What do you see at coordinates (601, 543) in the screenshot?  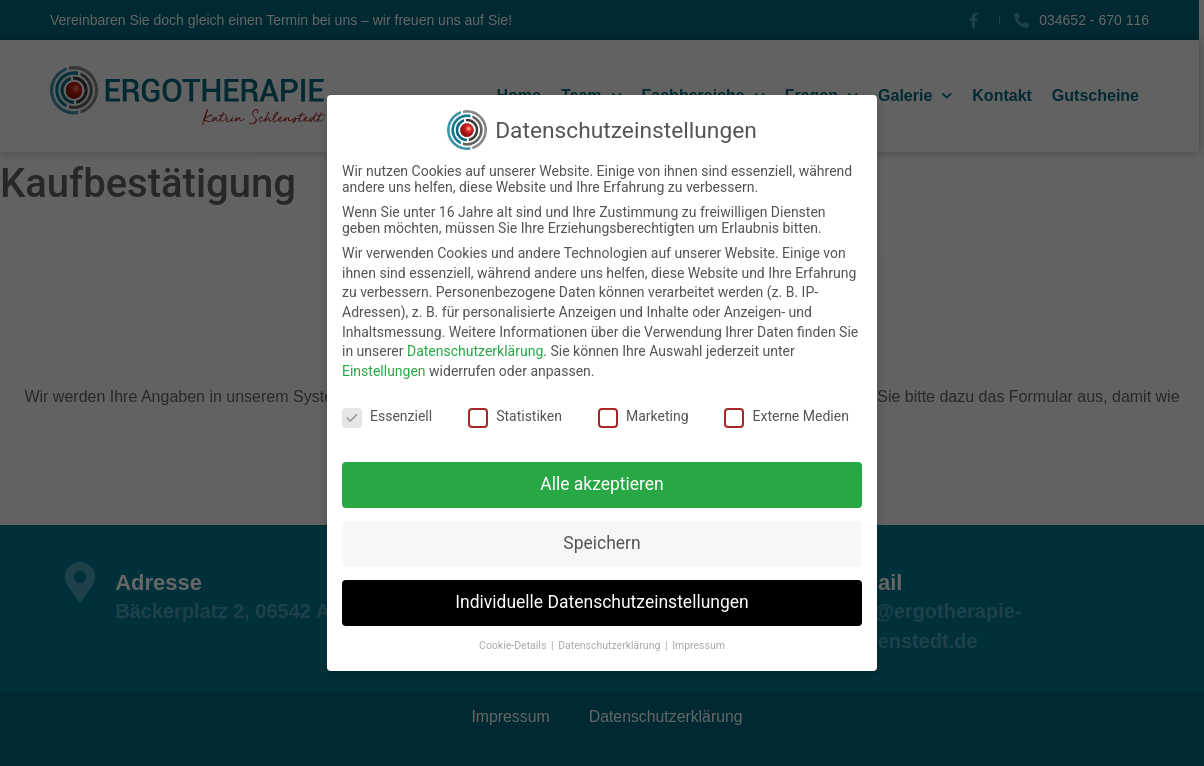 I see `Speichern [button]` at bounding box center [601, 543].